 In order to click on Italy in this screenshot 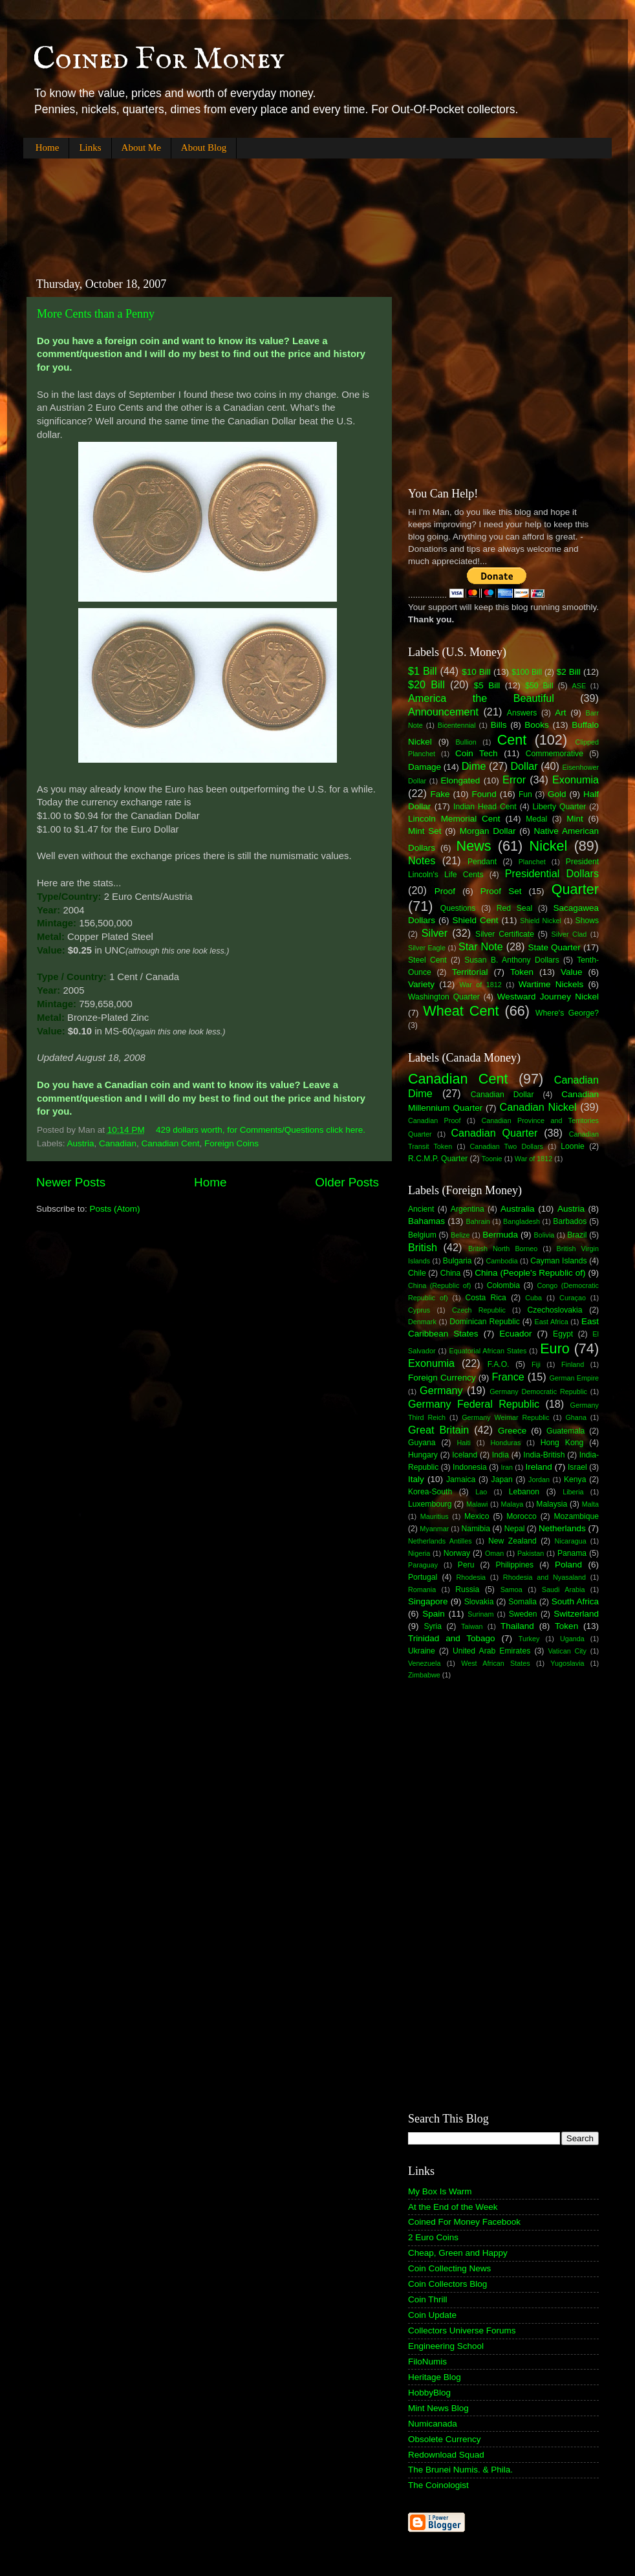, I will do `click(416, 1479)`.